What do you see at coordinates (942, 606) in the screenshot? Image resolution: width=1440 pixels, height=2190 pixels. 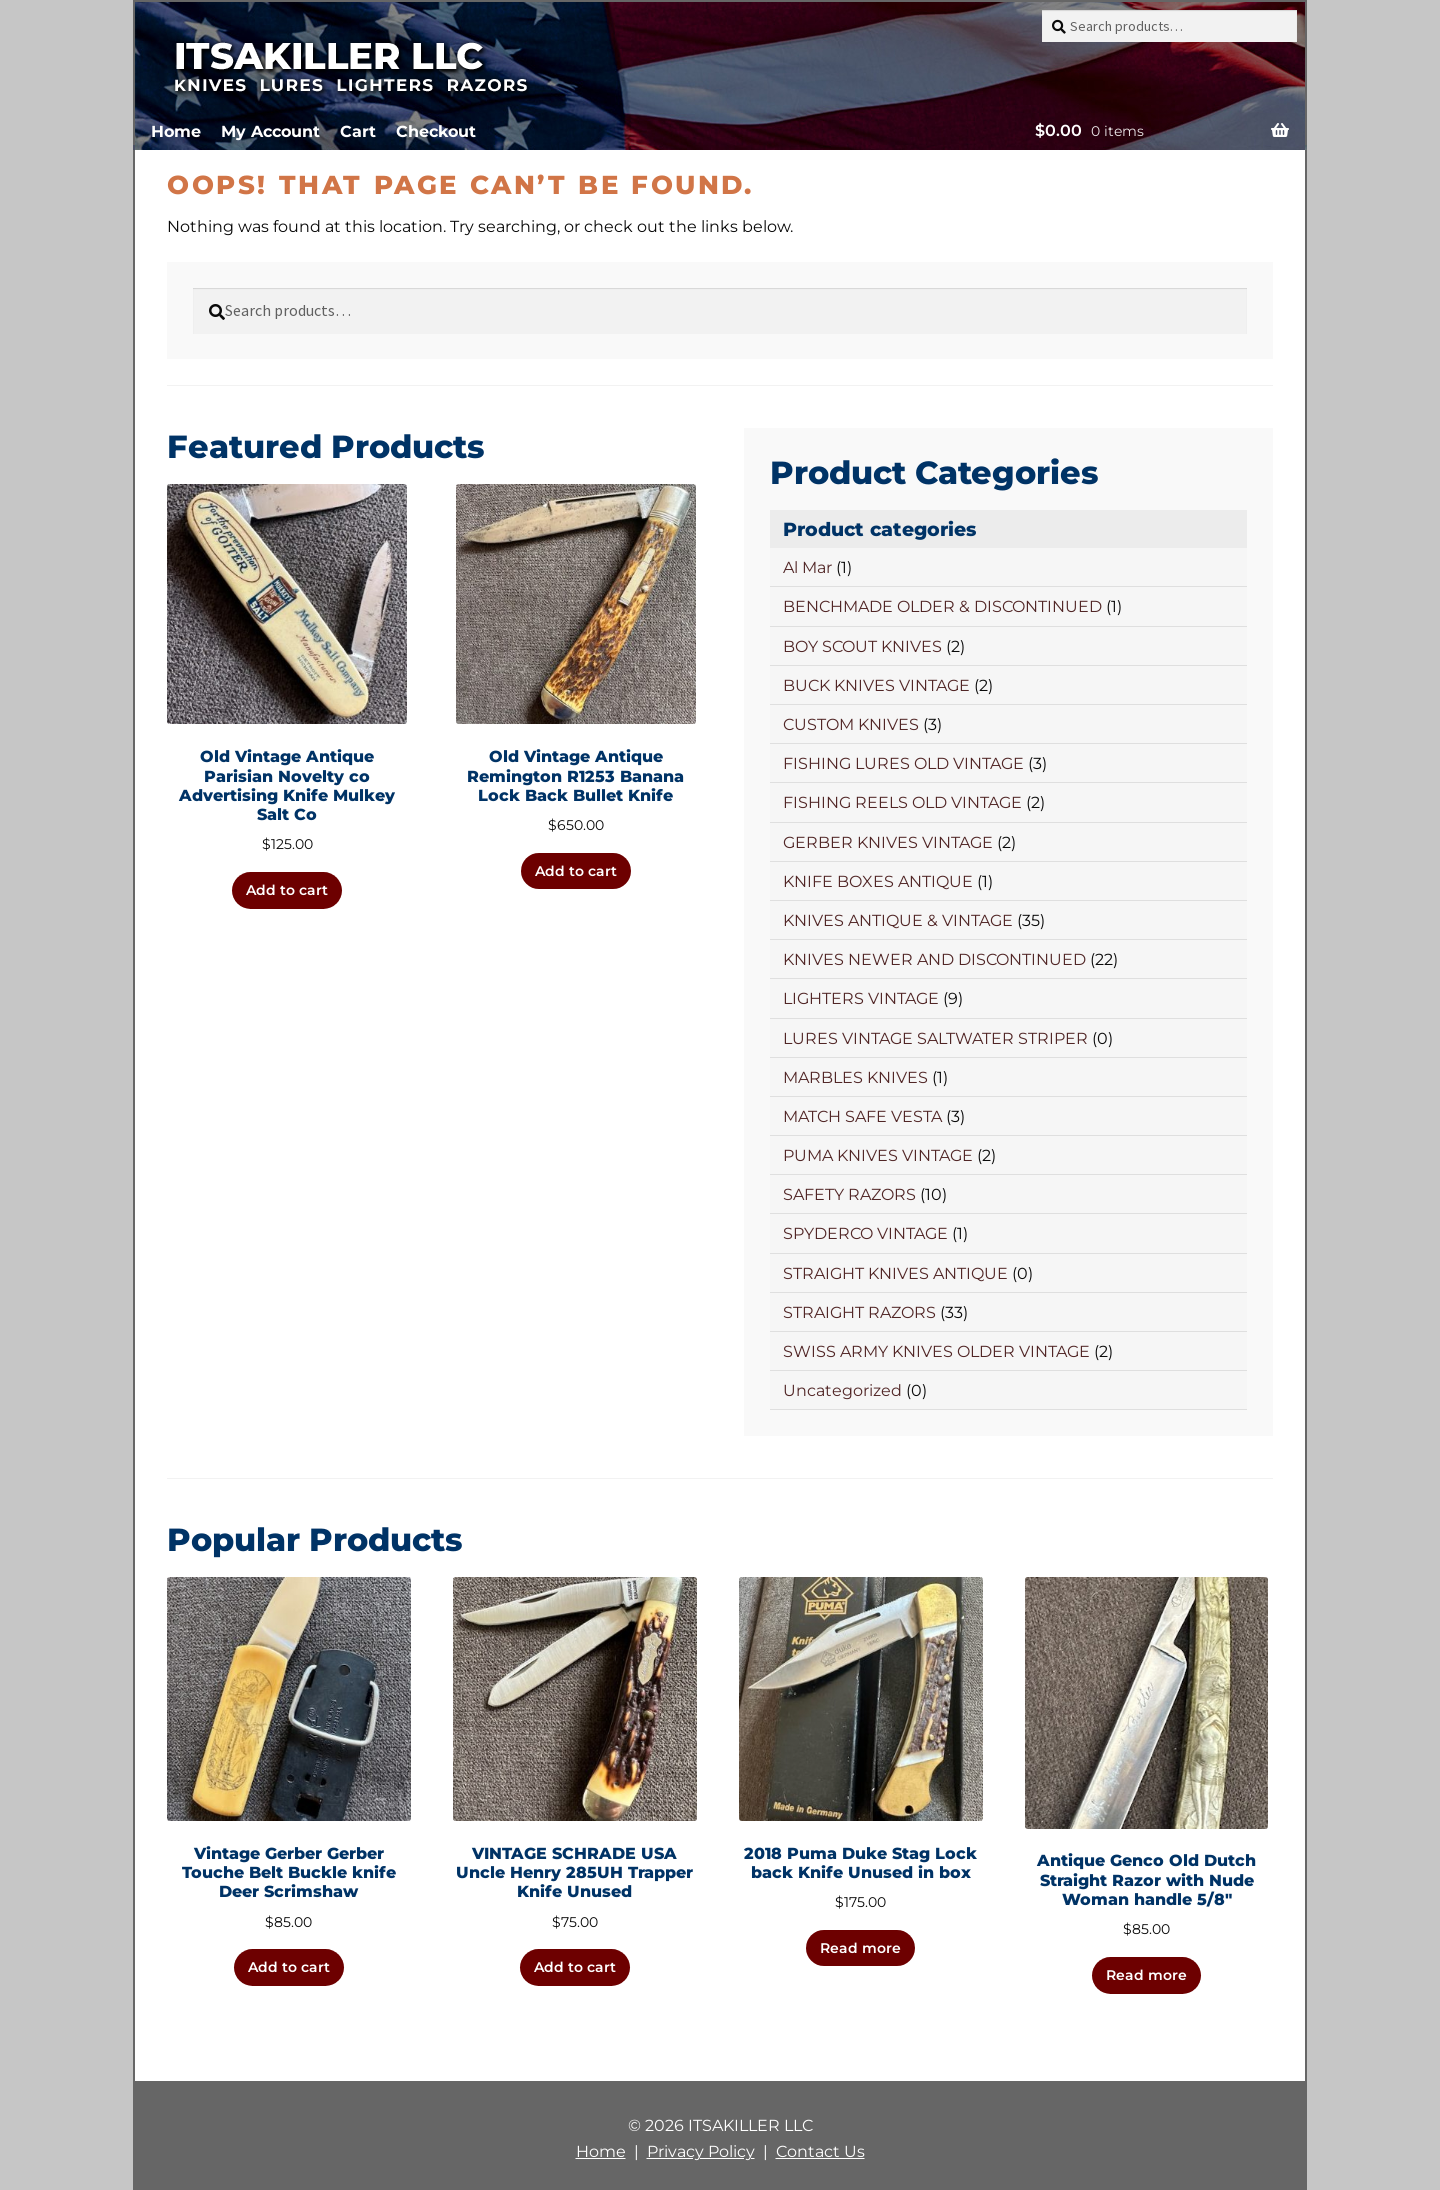 I see `BENCHMADE OLDER & DISCONTINUED` at bounding box center [942, 606].